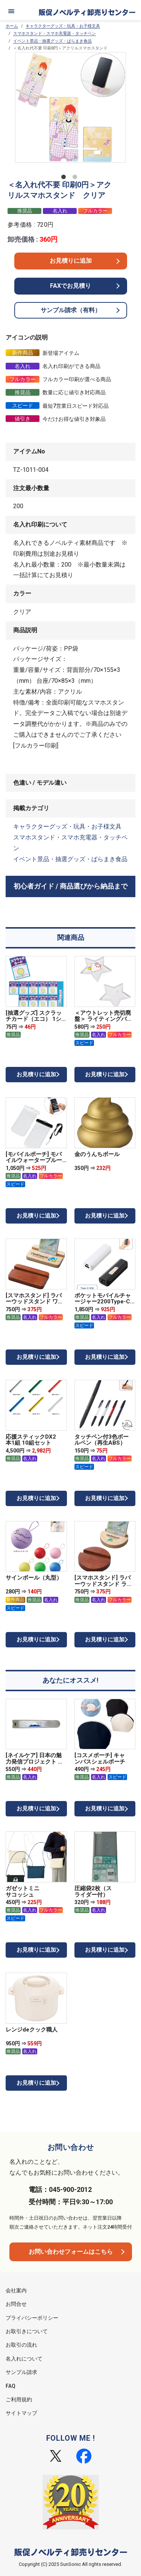 Image resolution: width=141 pixels, height=2576 pixels. I want to click on ご利用規約, so click(19, 2399).